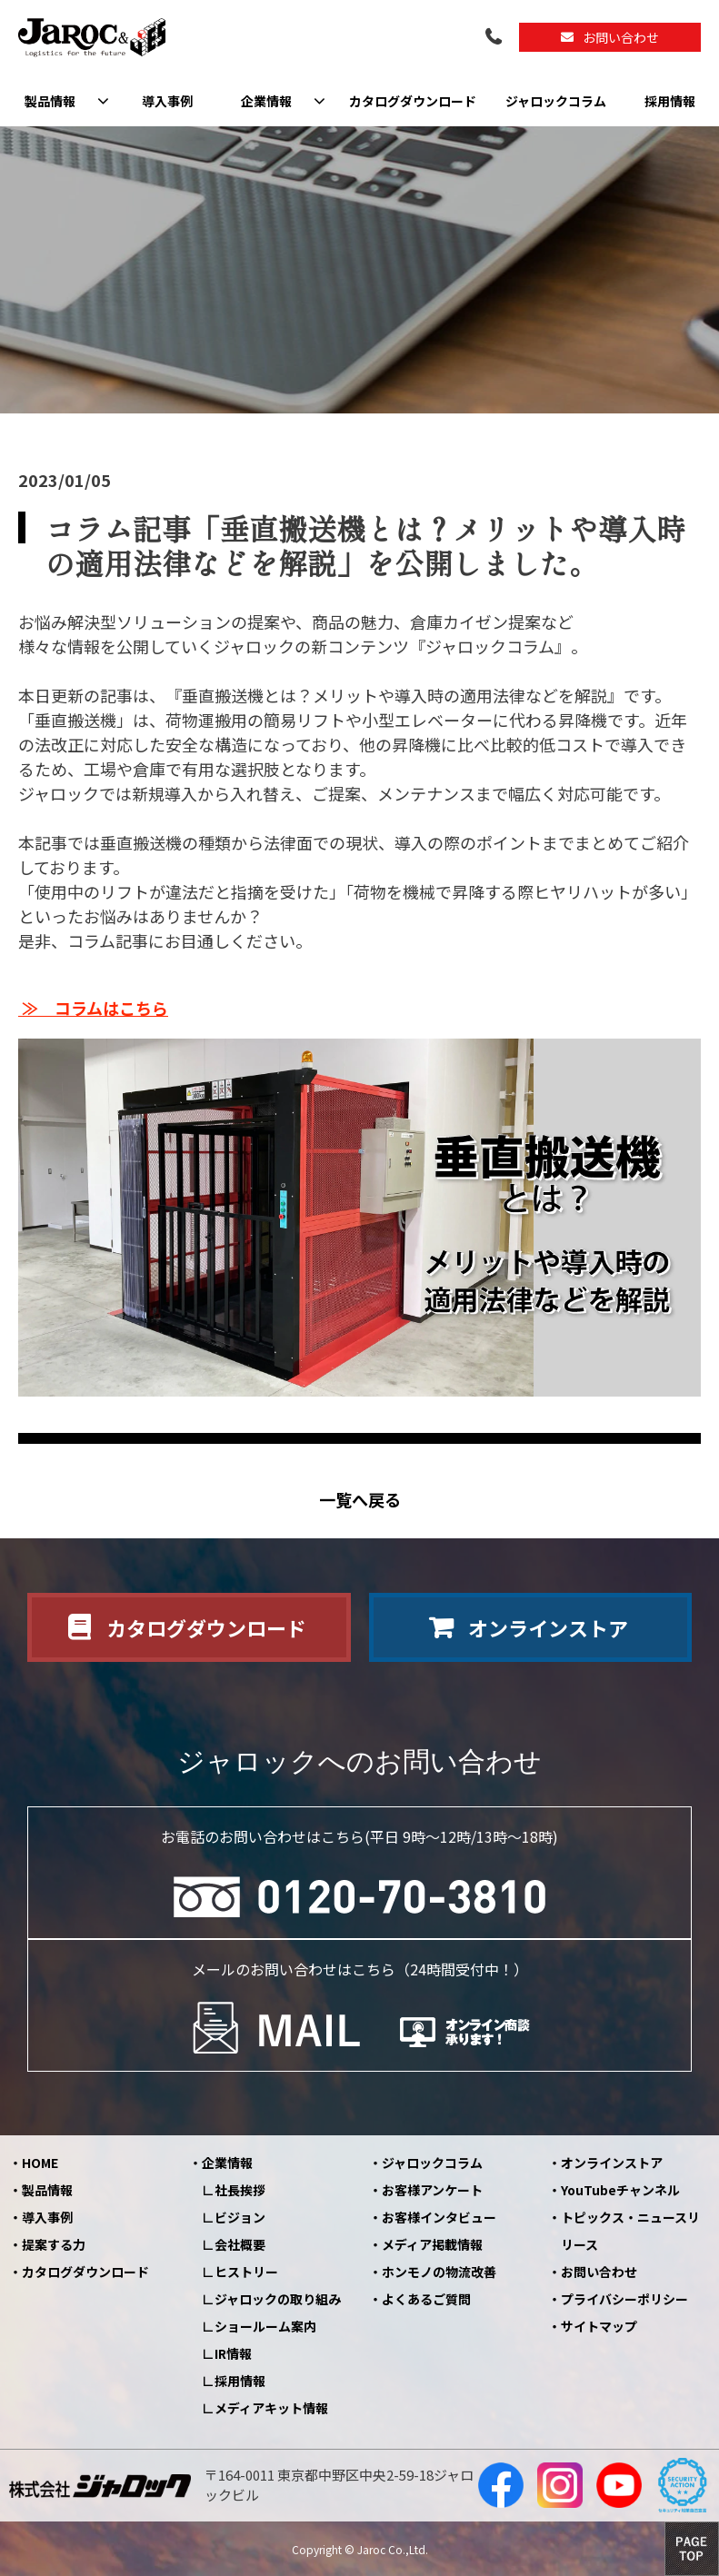  I want to click on ホンモノの物流改善, so click(439, 2272).